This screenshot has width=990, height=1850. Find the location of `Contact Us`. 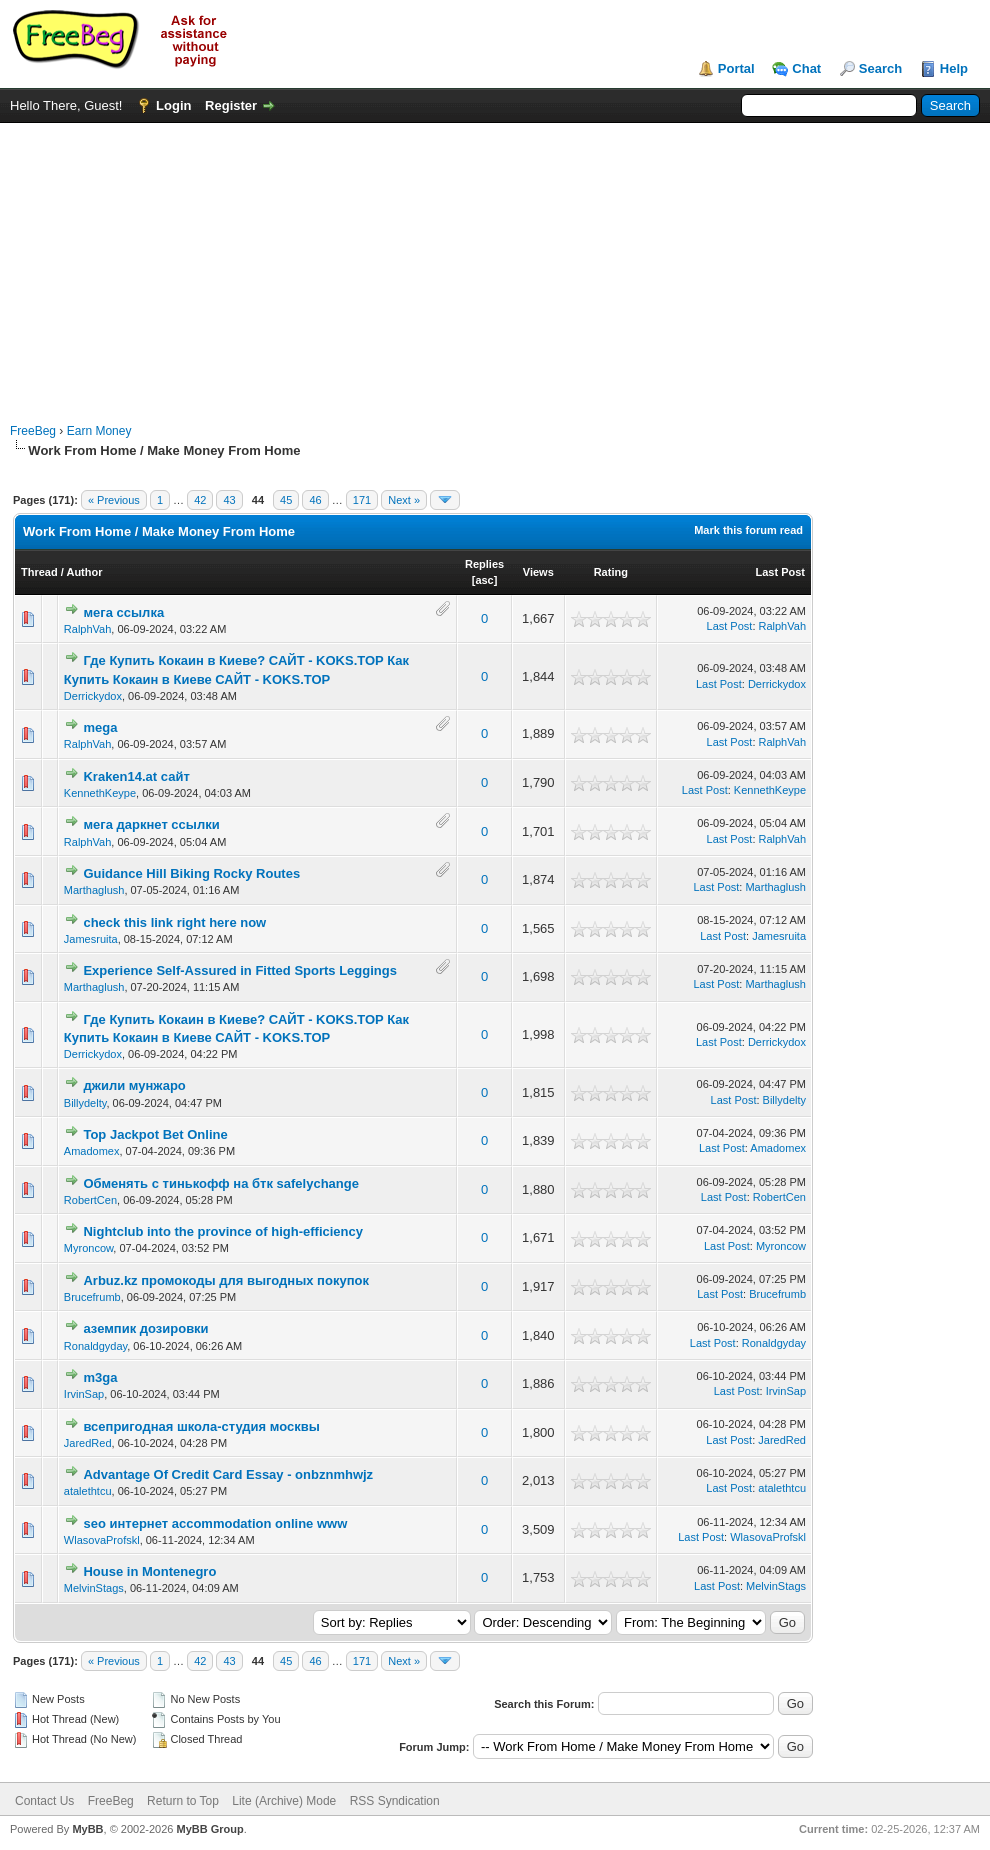

Contact Us is located at coordinates (44, 1801).